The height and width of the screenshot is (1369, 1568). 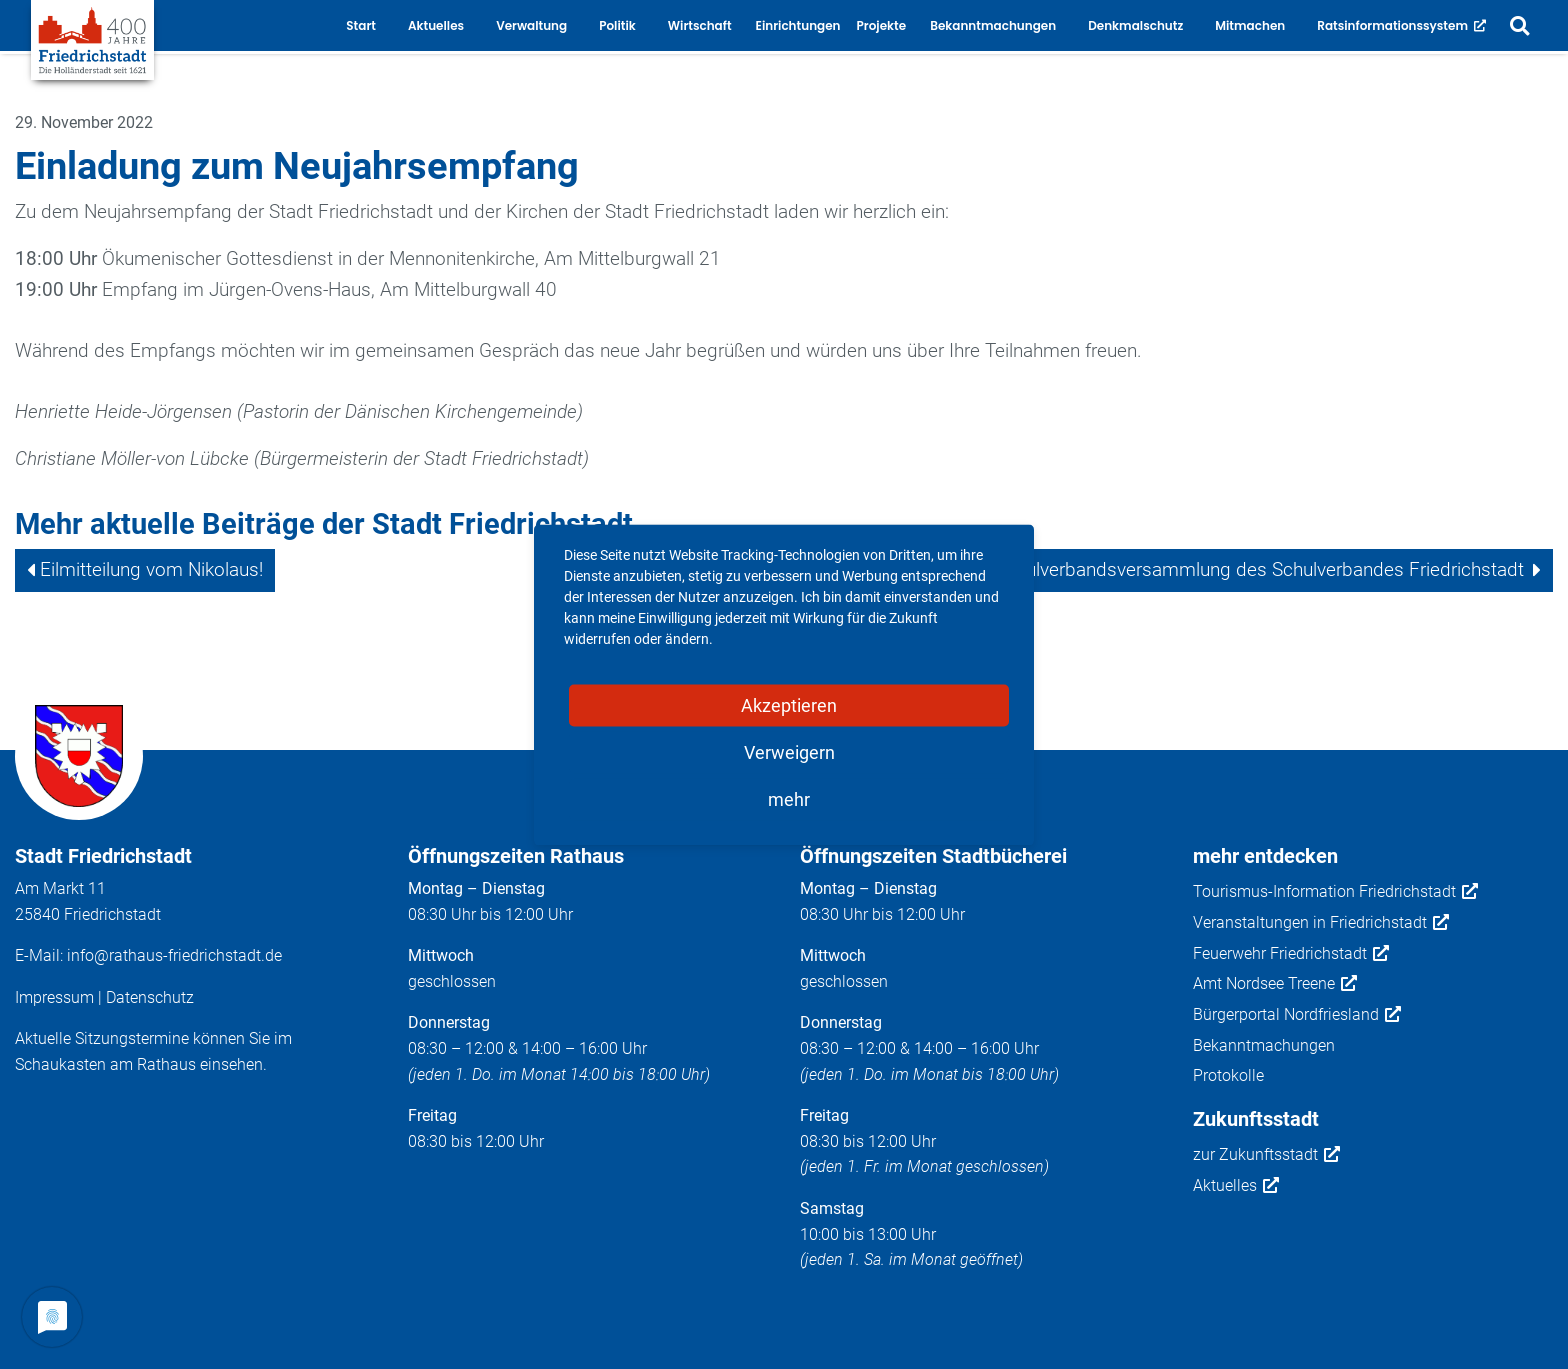 What do you see at coordinates (1321, 923) in the screenshot?
I see `Veranstaltungen in Friedrichstadt` at bounding box center [1321, 923].